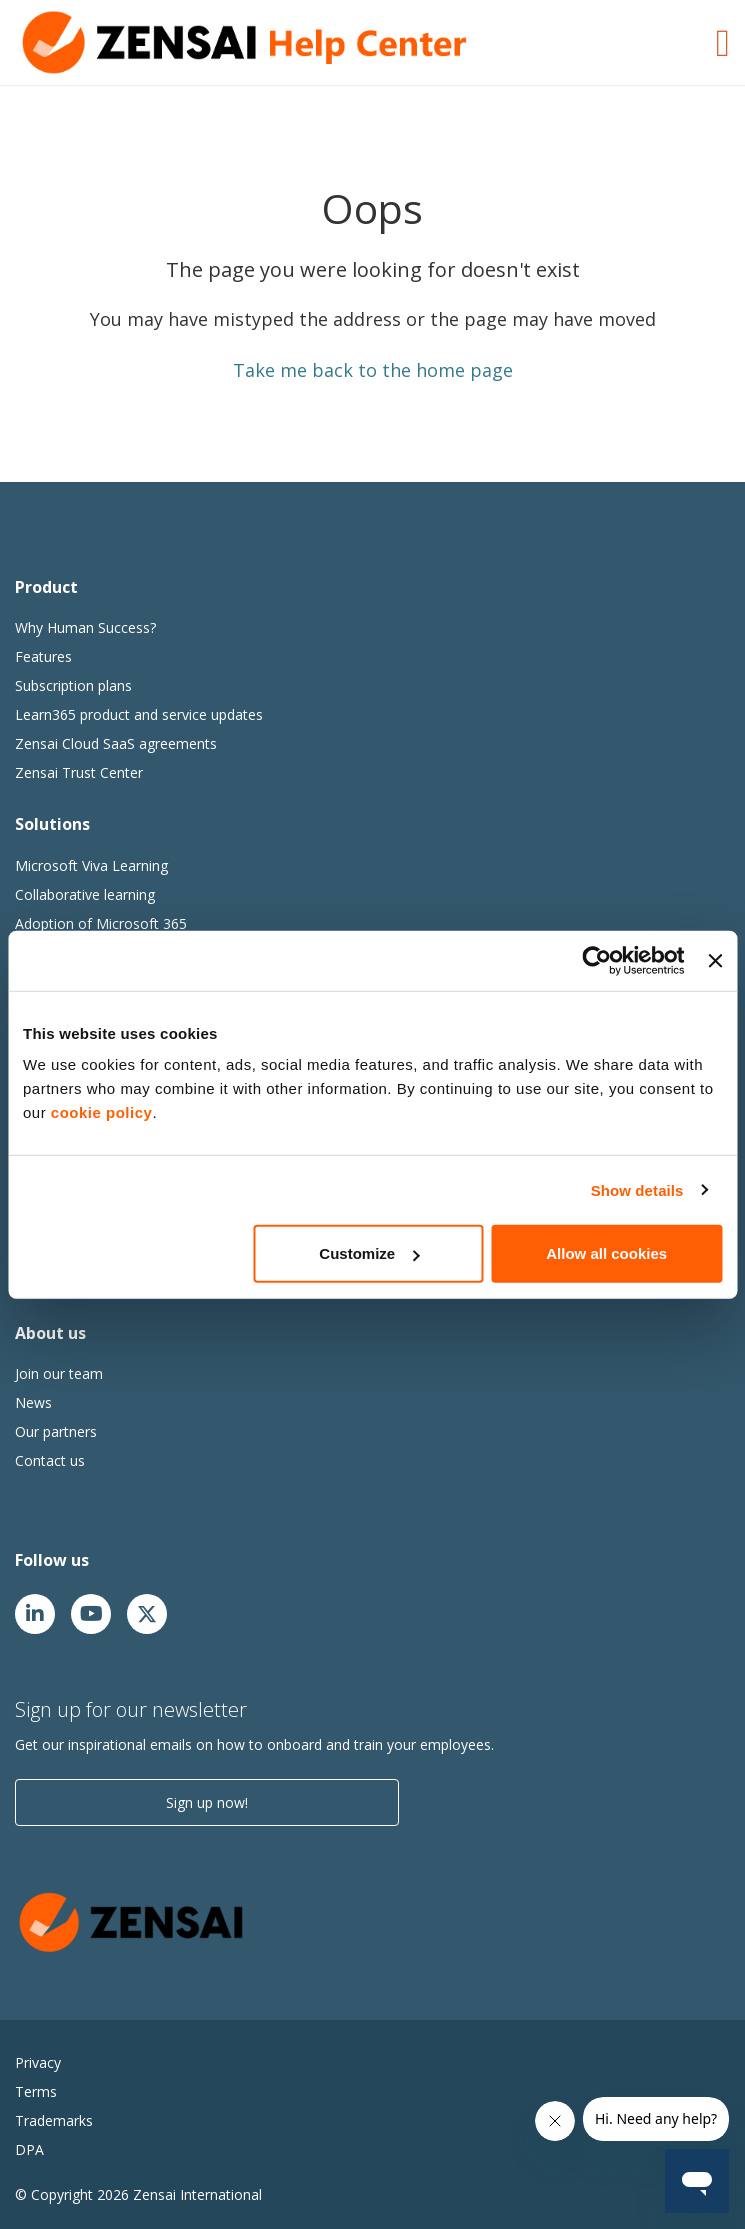 This screenshot has height=2229, width=745. Describe the element at coordinates (85, 894) in the screenshot. I see `Collaborative learning` at that location.